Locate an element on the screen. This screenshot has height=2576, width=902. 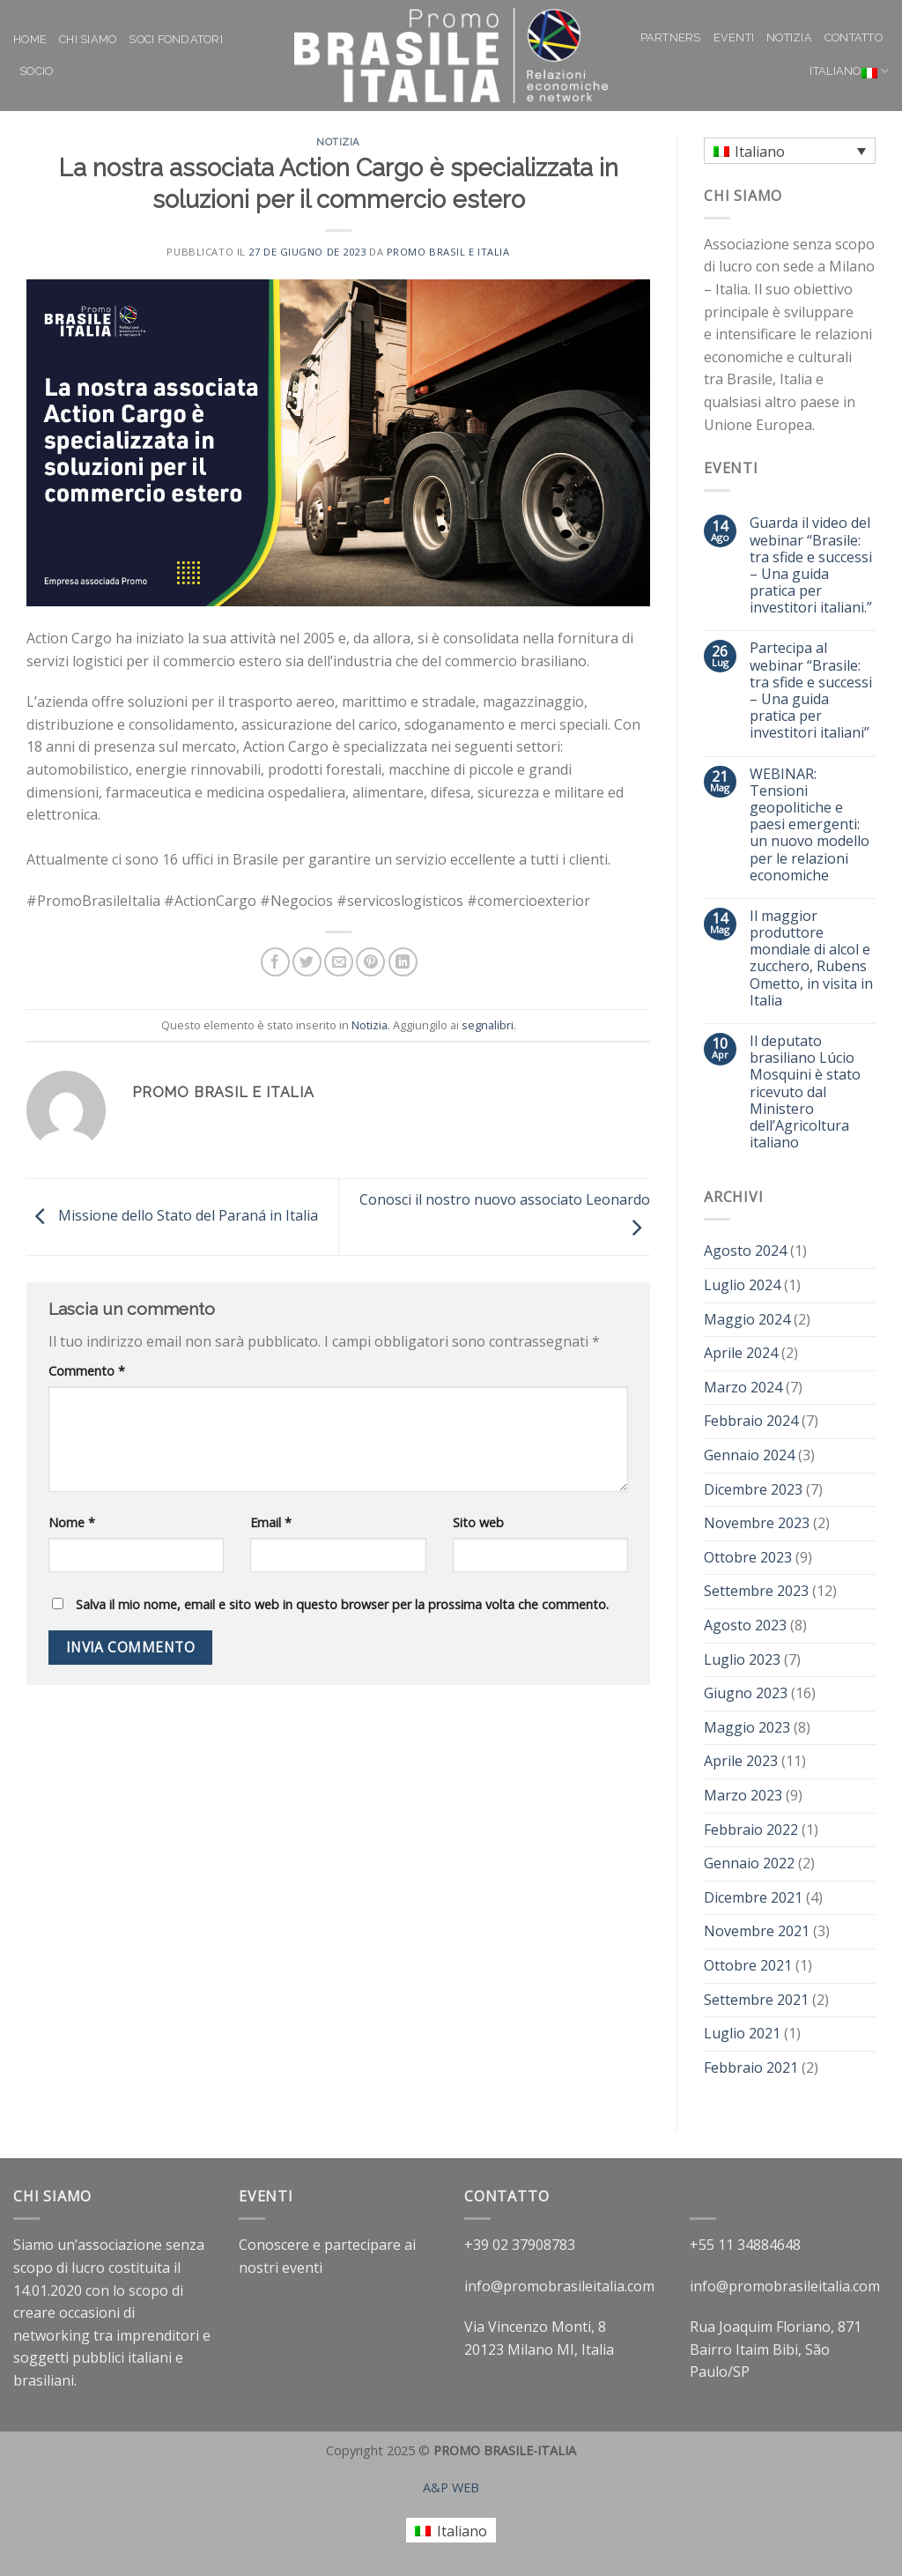
Novembre 2021 is located at coordinates (757, 1931).